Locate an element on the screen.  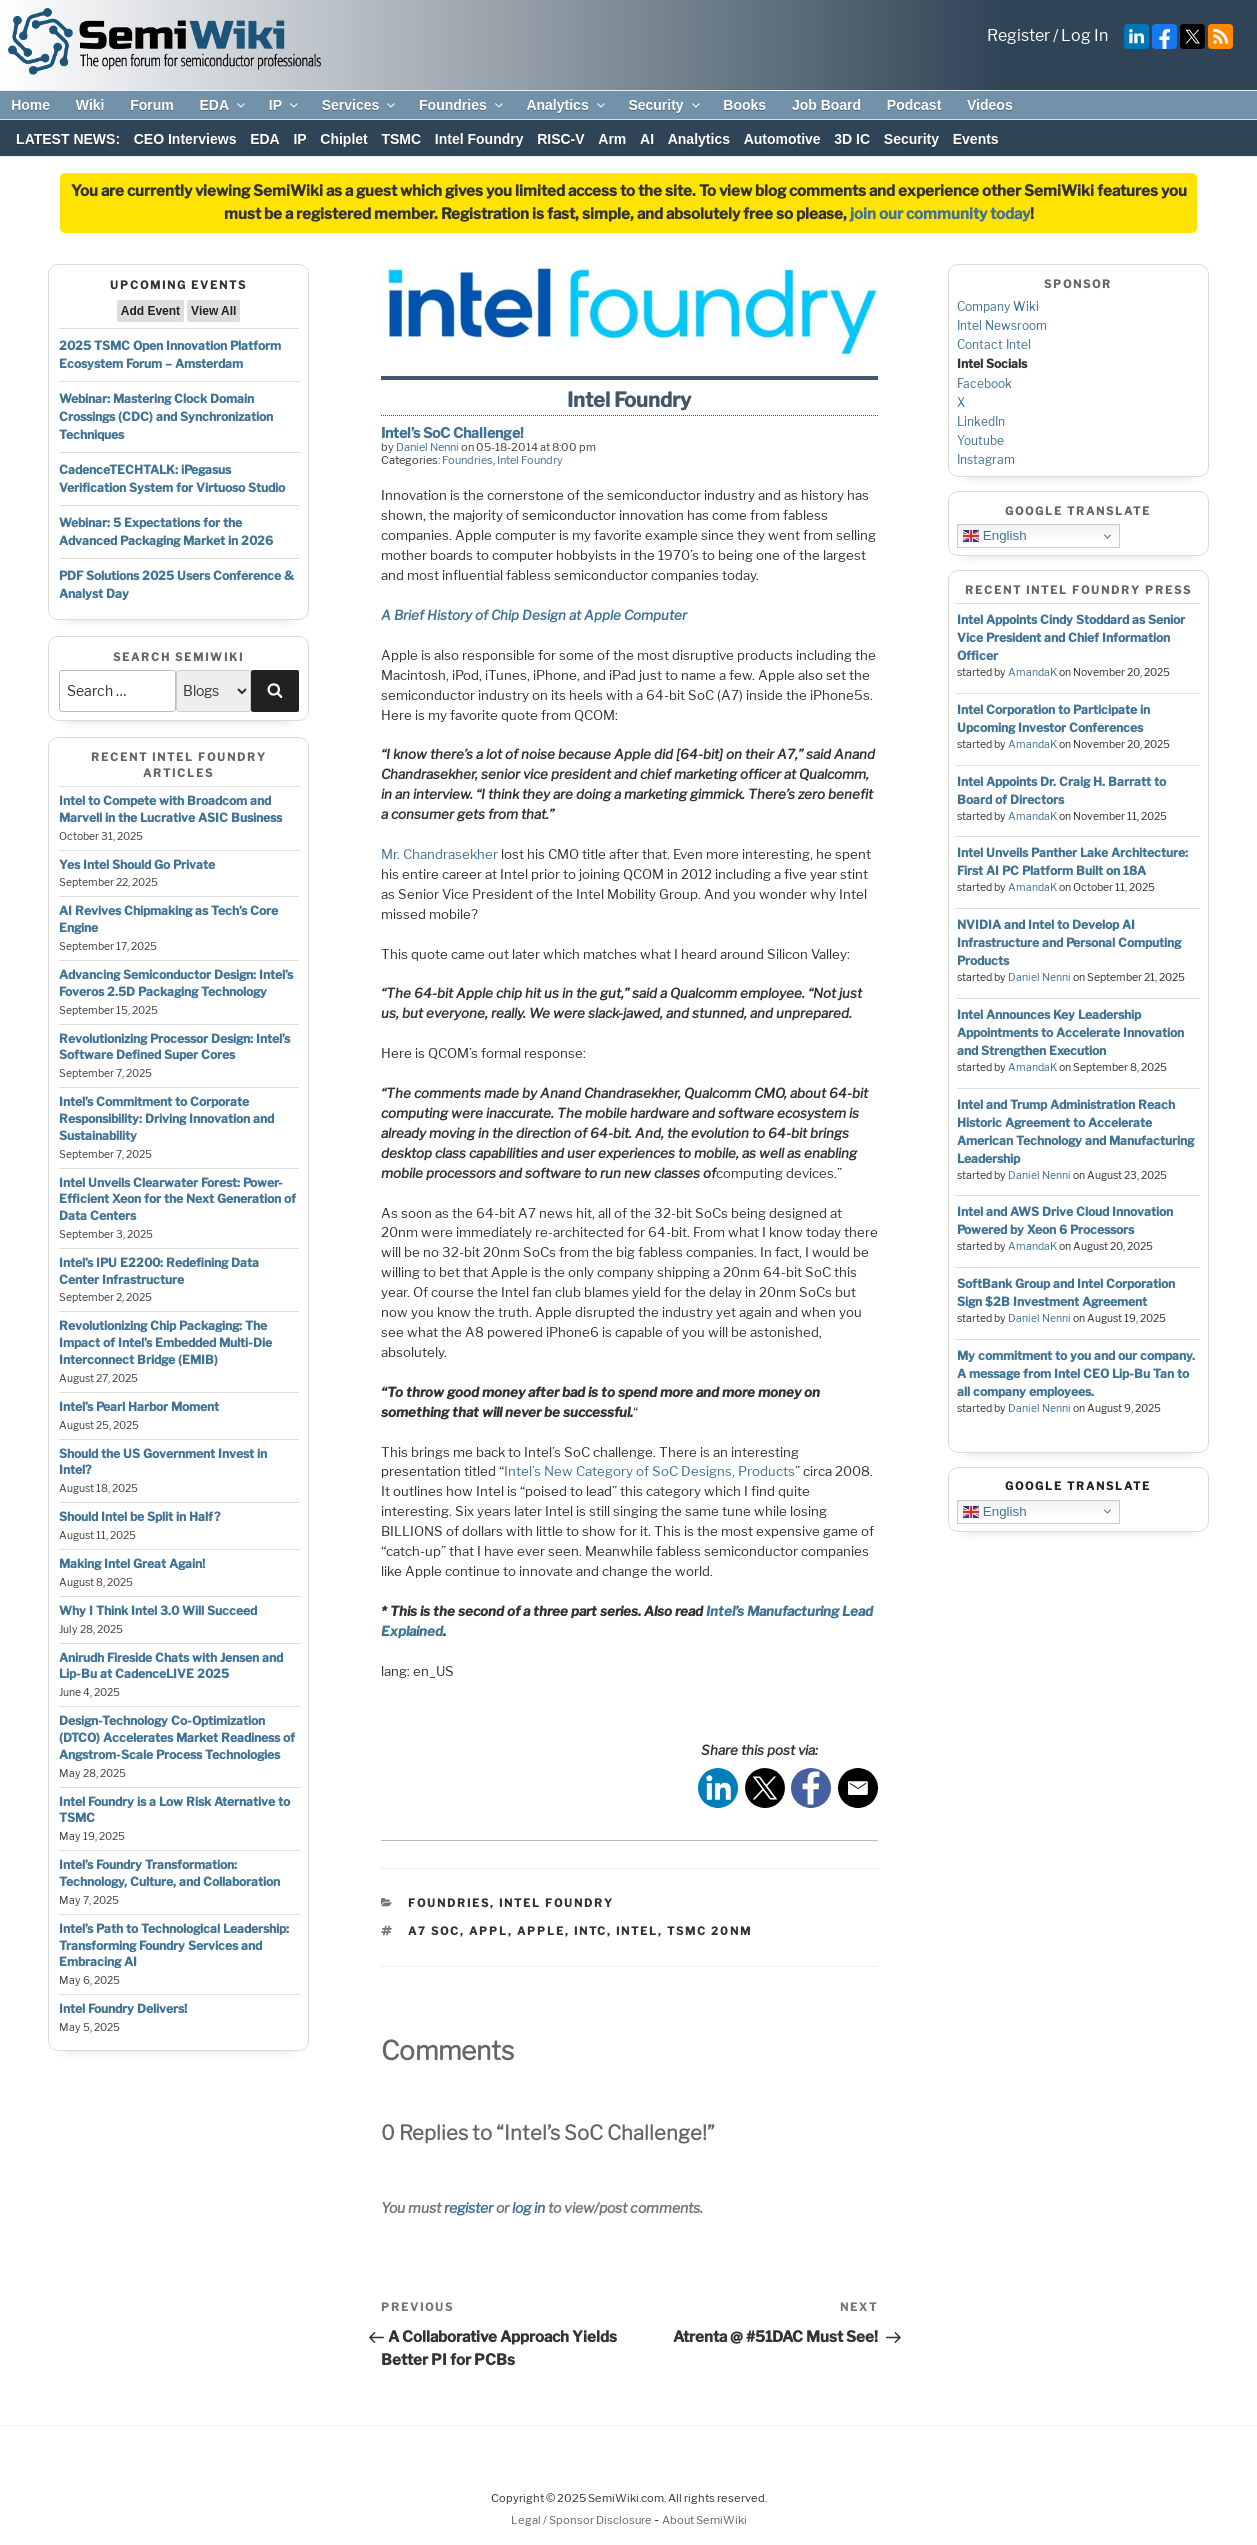
AmandaK is located at coordinates (1032, 672).